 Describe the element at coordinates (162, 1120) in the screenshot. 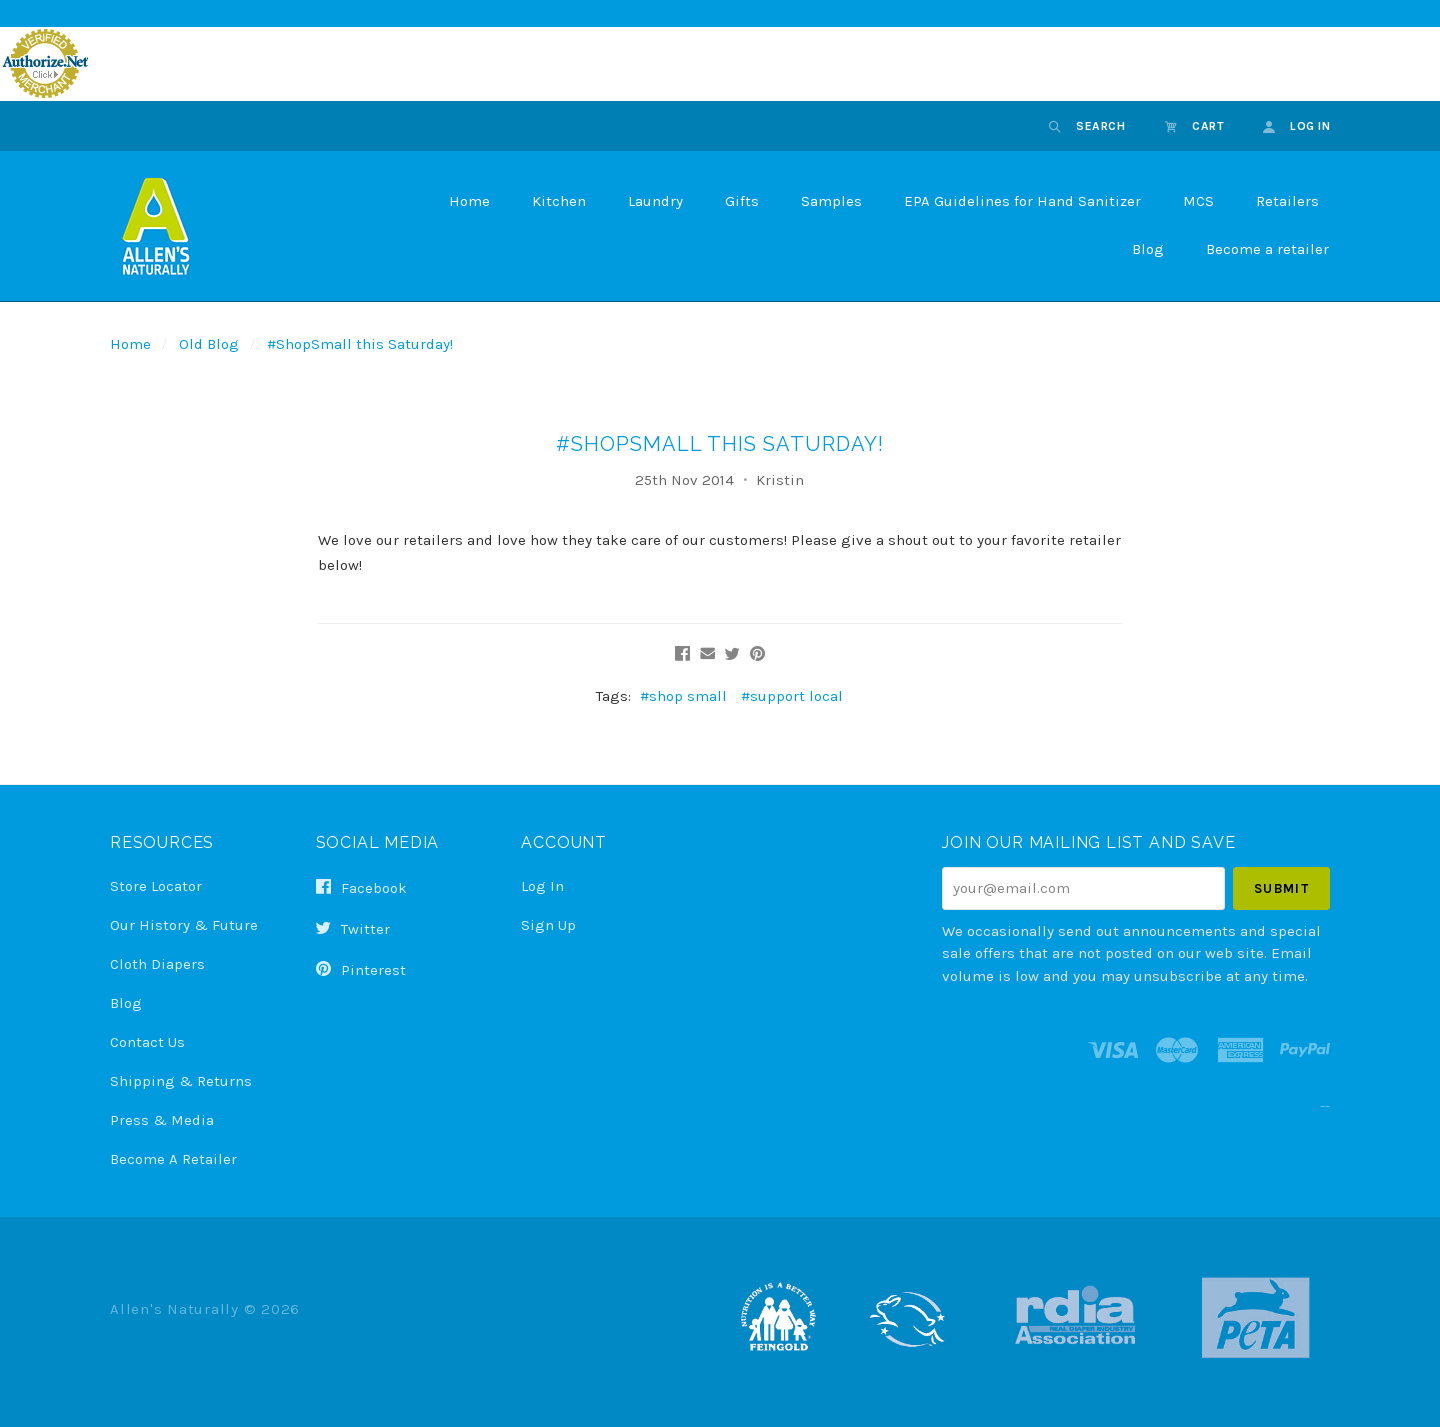

I see `Press & Media` at that location.